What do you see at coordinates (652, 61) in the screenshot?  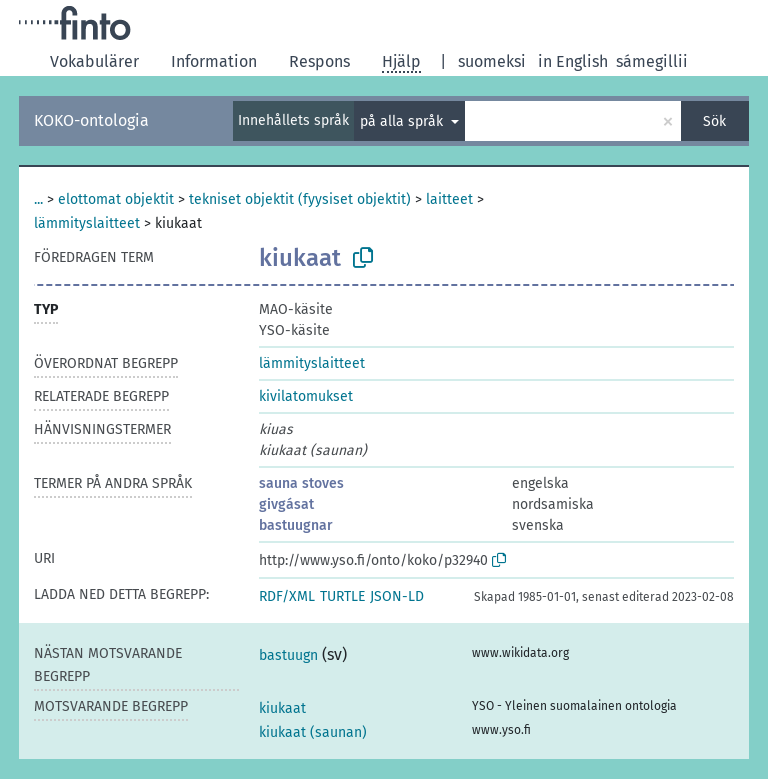 I see `sámegillii` at bounding box center [652, 61].